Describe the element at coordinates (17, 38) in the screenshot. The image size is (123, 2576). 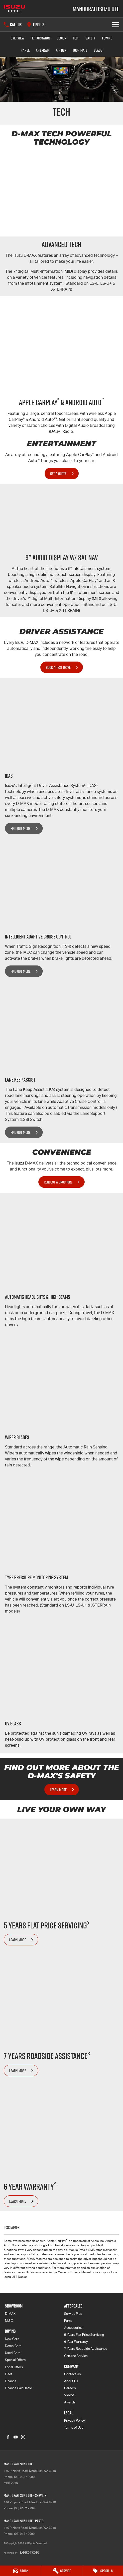
I see `Overview` at that location.